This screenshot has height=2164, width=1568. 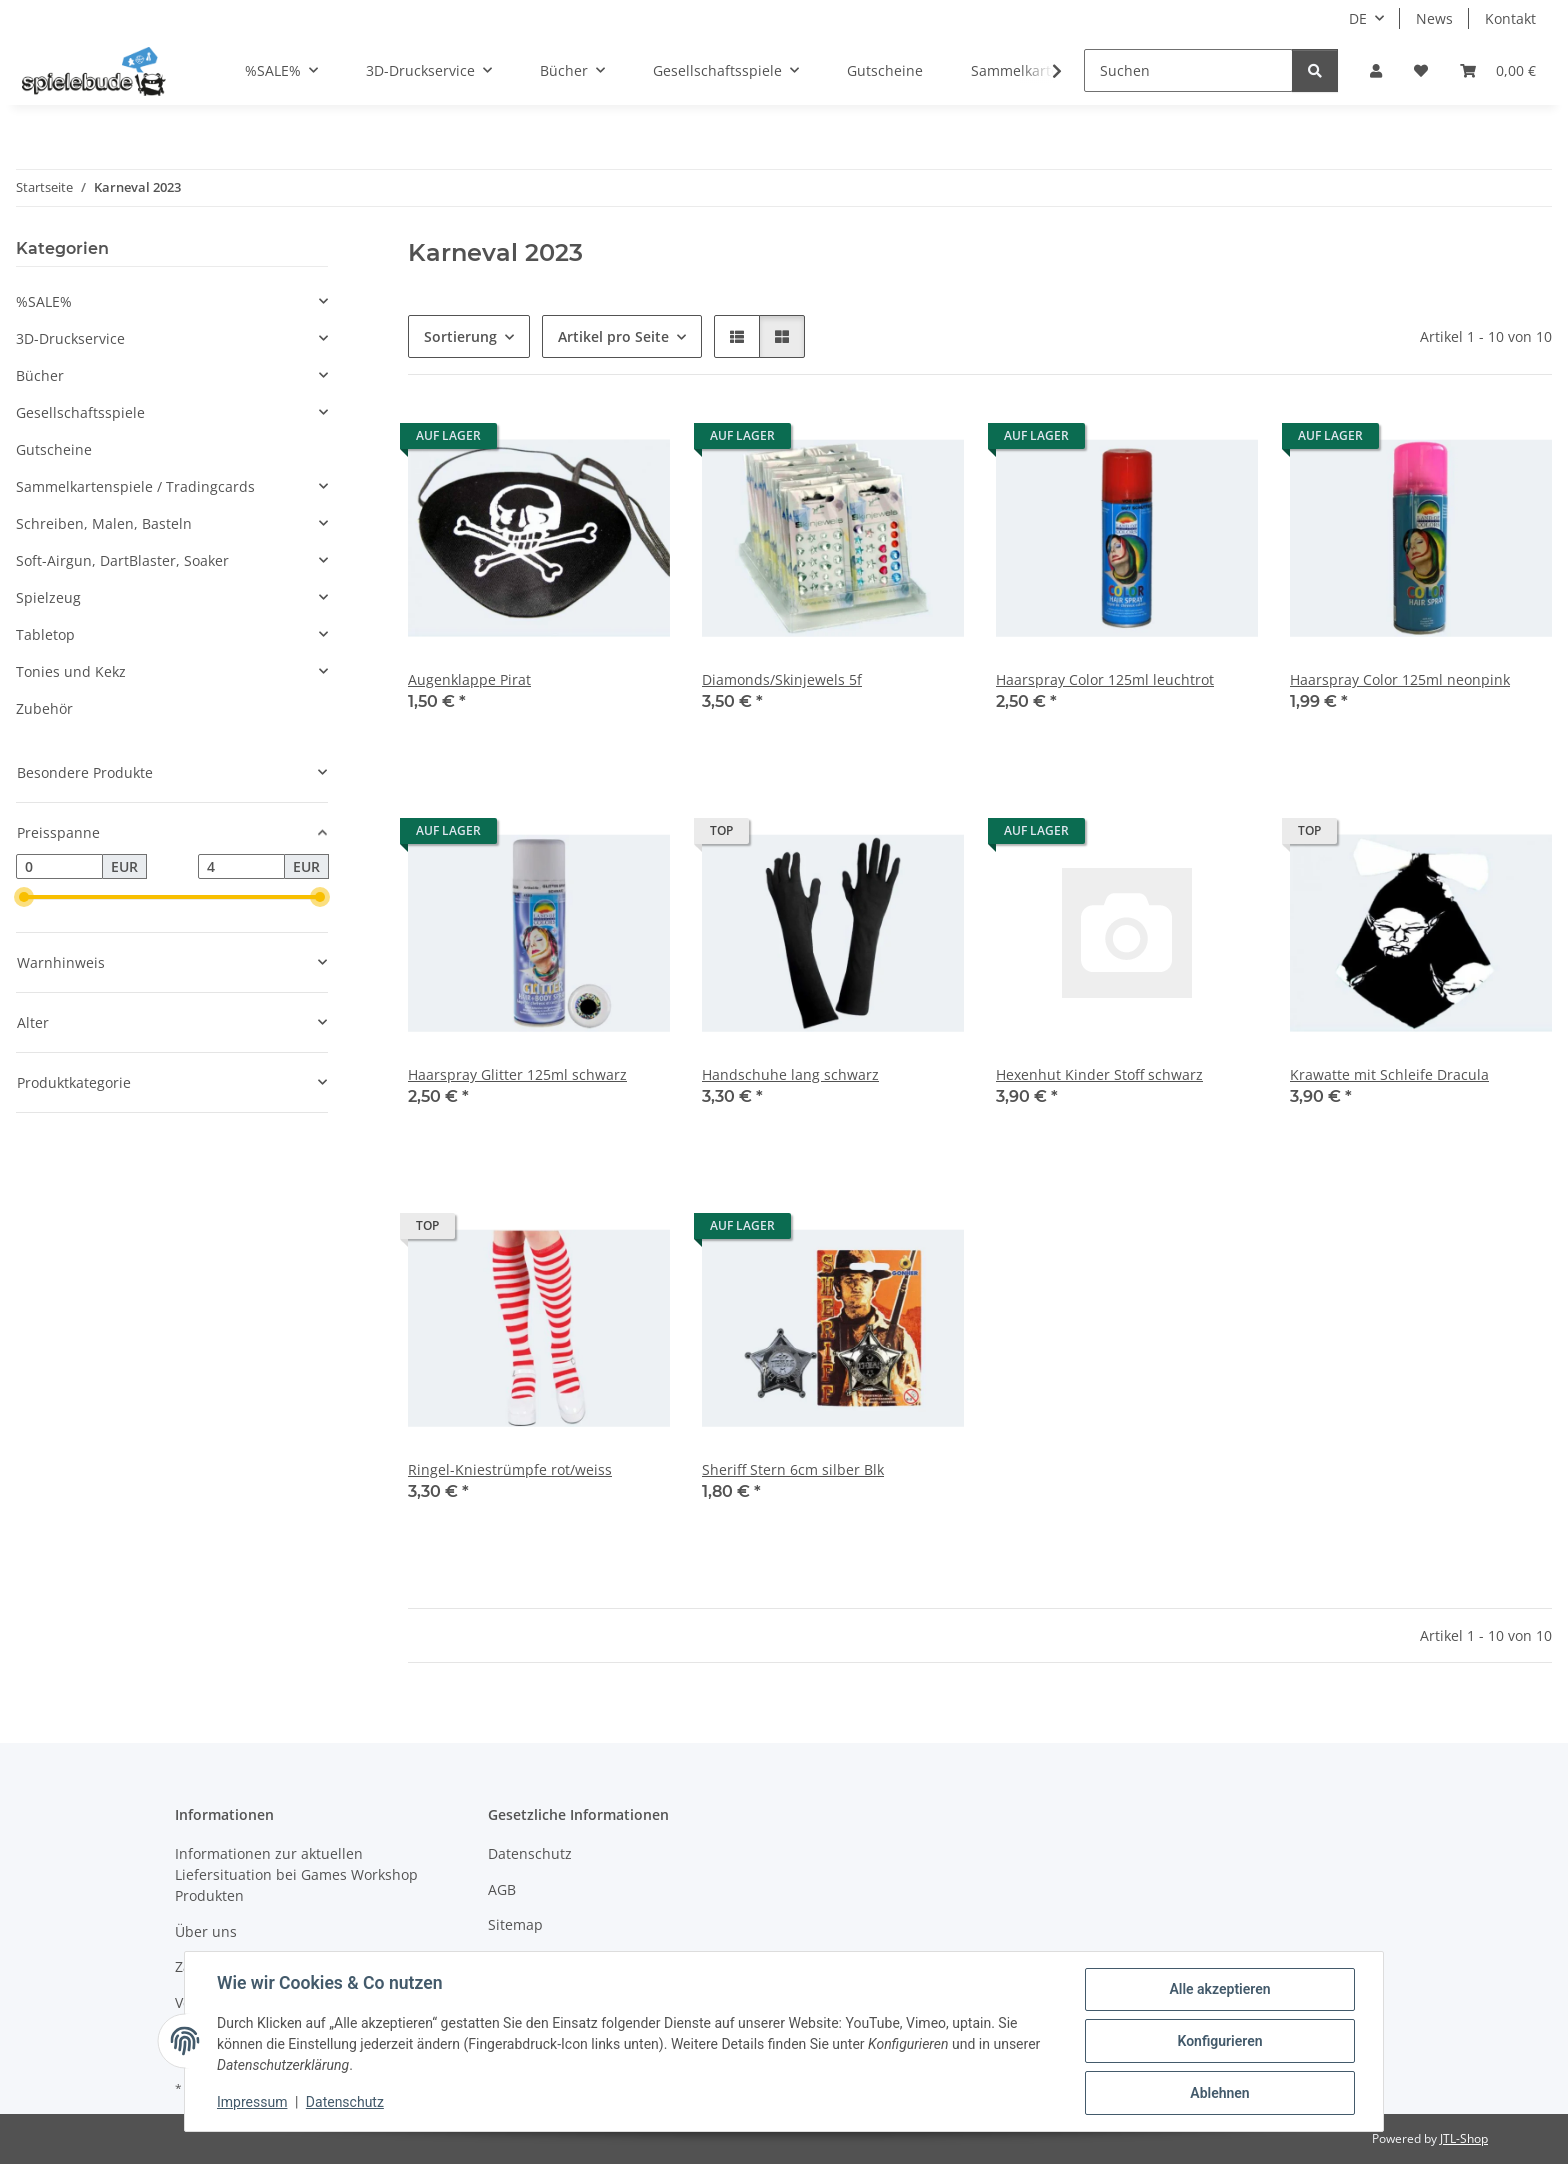 I want to click on Ringel-Kniestrümpfe rot/weiss, so click(x=510, y=1469).